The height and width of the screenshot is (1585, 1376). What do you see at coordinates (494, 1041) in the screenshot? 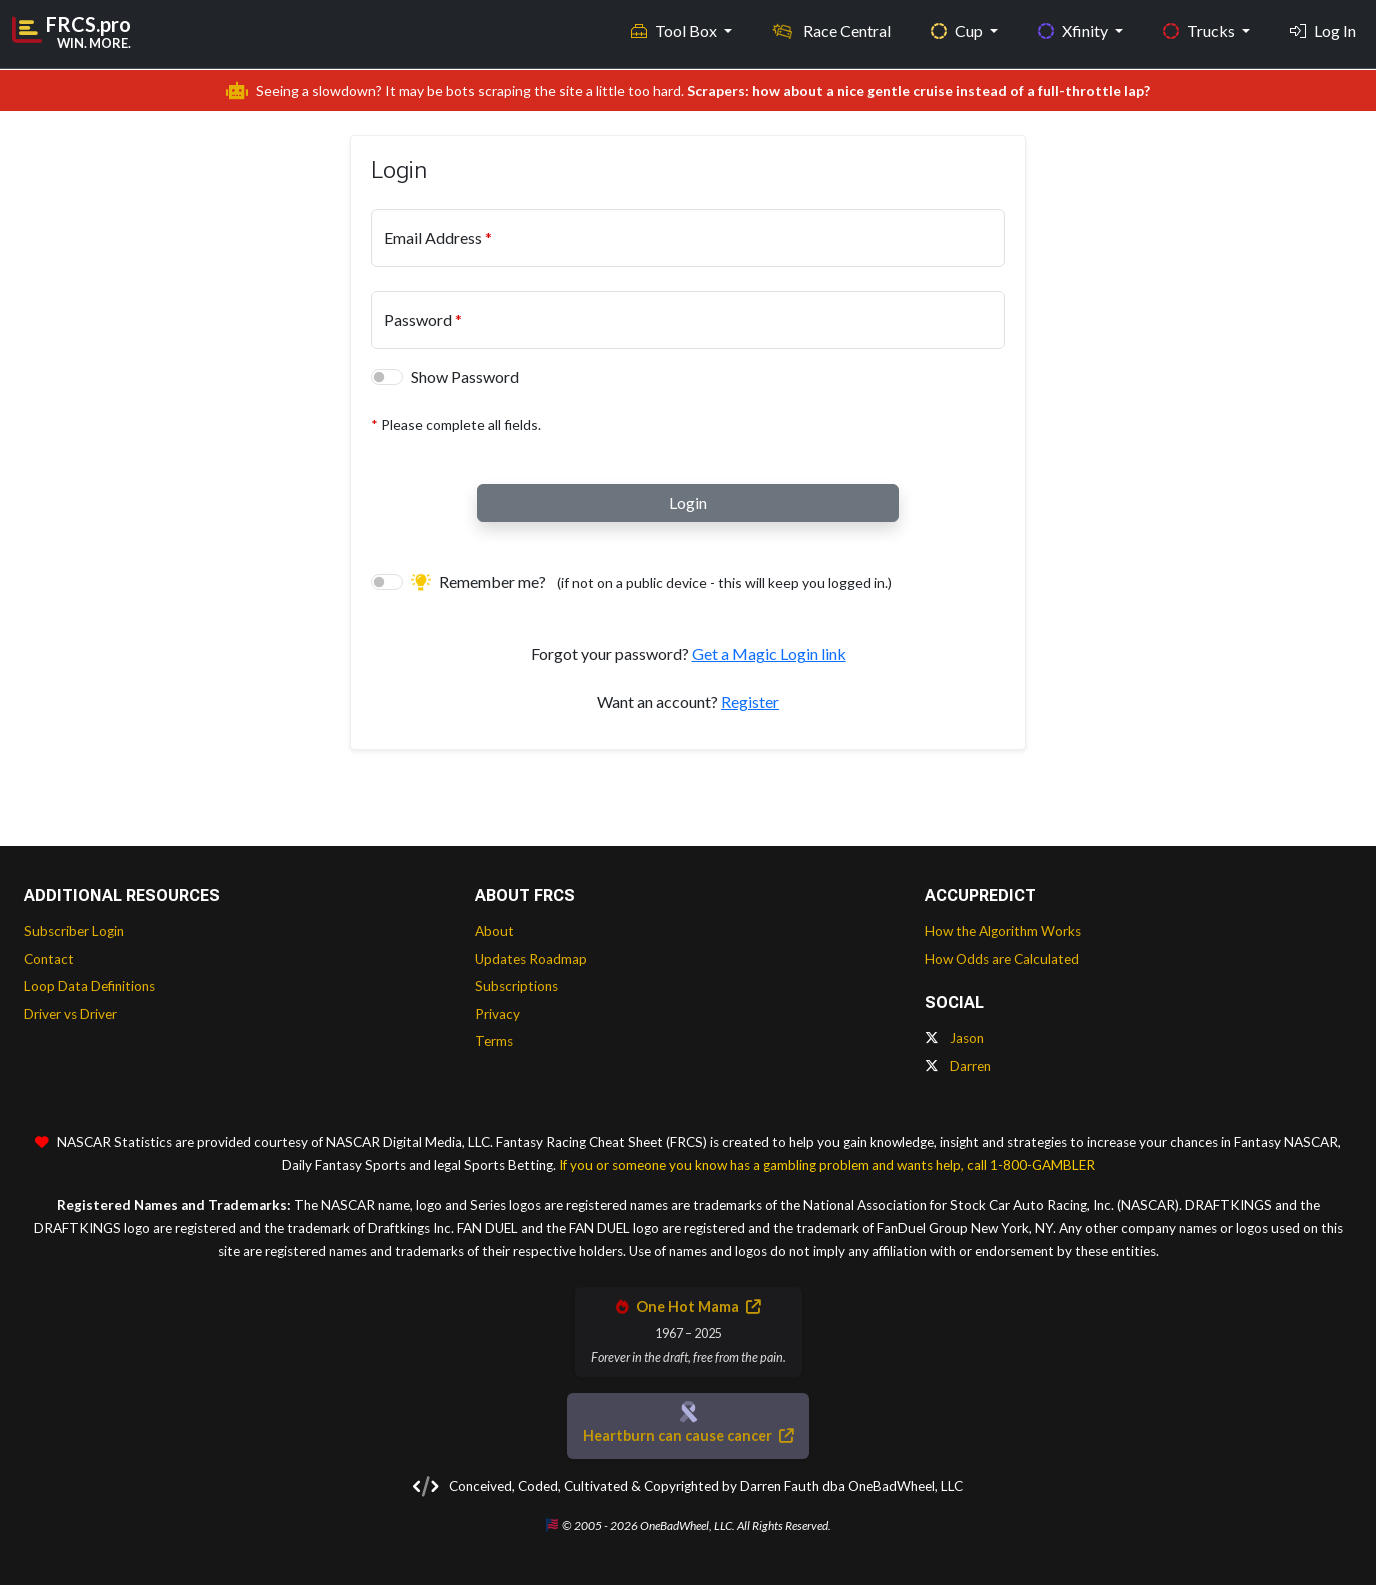
I see `Terms` at bounding box center [494, 1041].